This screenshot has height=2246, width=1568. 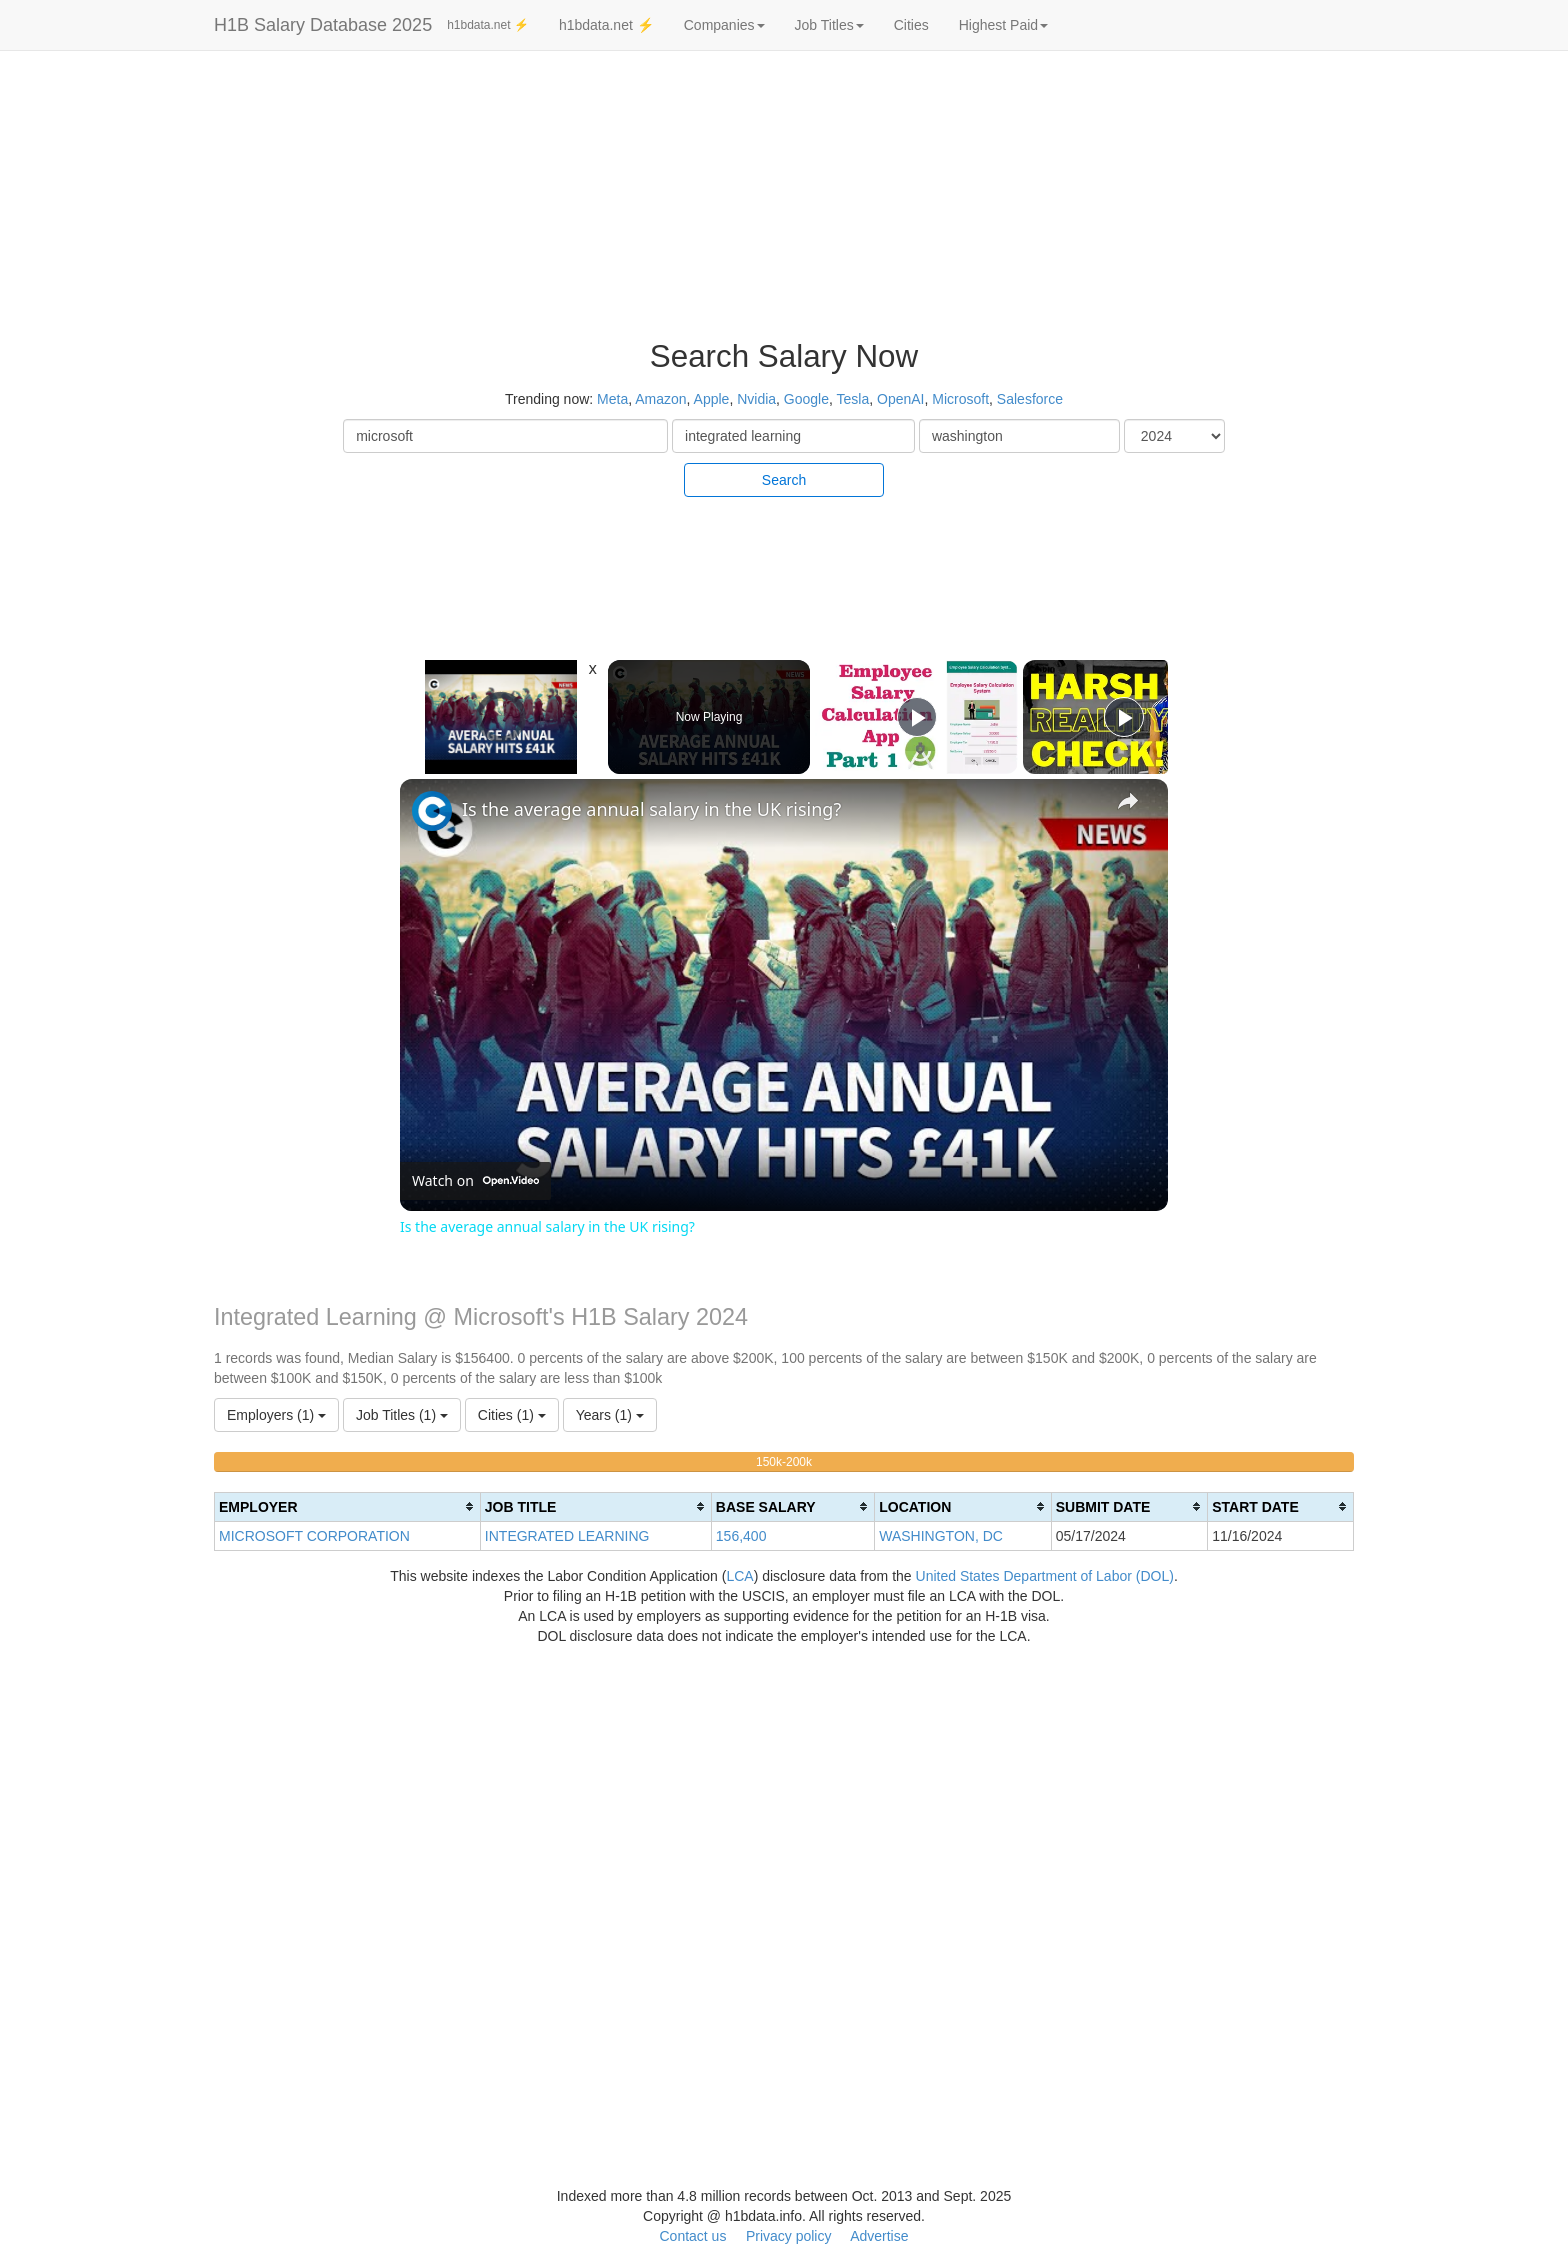 I want to click on Search, so click(x=784, y=480).